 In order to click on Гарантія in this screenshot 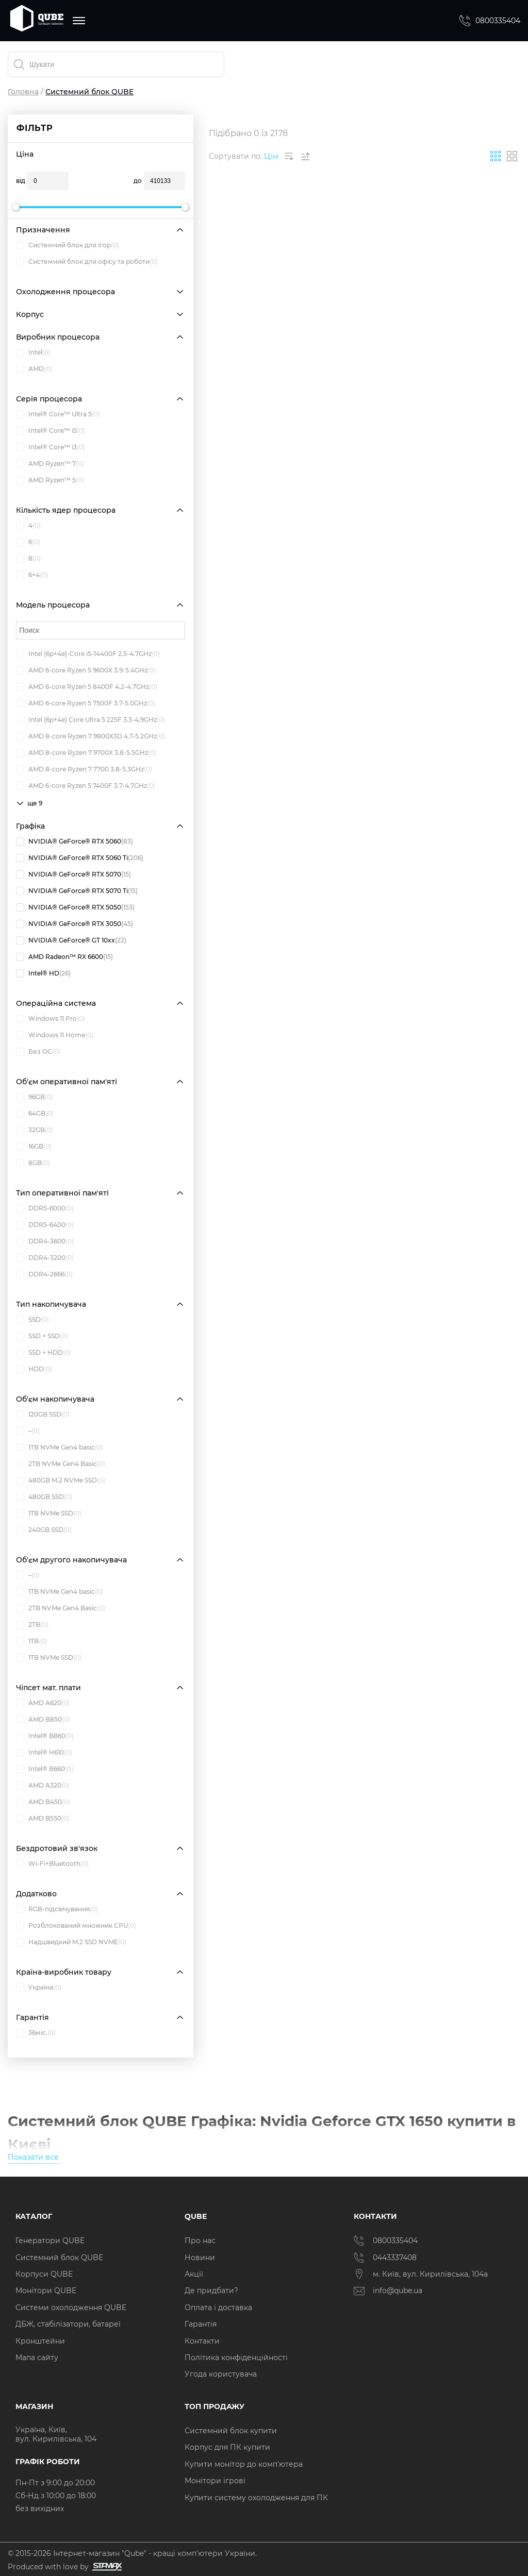, I will do `click(201, 2324)`.